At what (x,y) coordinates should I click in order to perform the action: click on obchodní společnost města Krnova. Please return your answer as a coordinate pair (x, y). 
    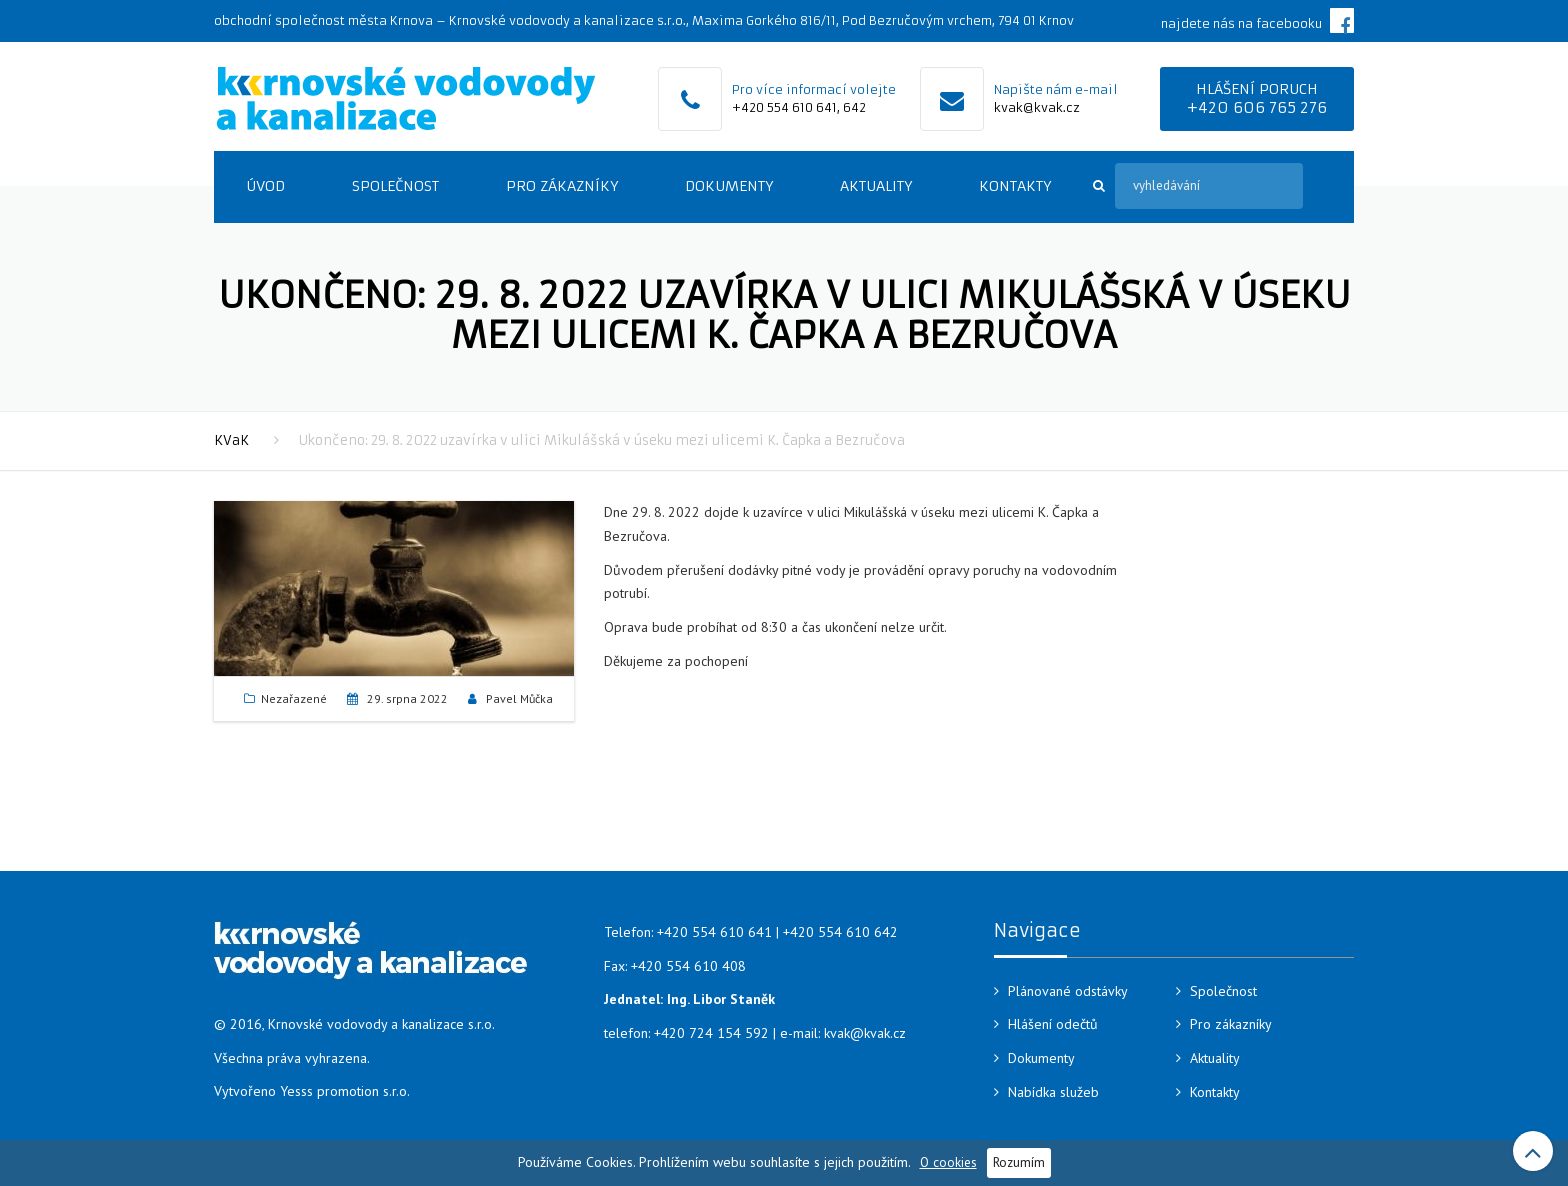
    Looking at the image, I should click on (323, 20).